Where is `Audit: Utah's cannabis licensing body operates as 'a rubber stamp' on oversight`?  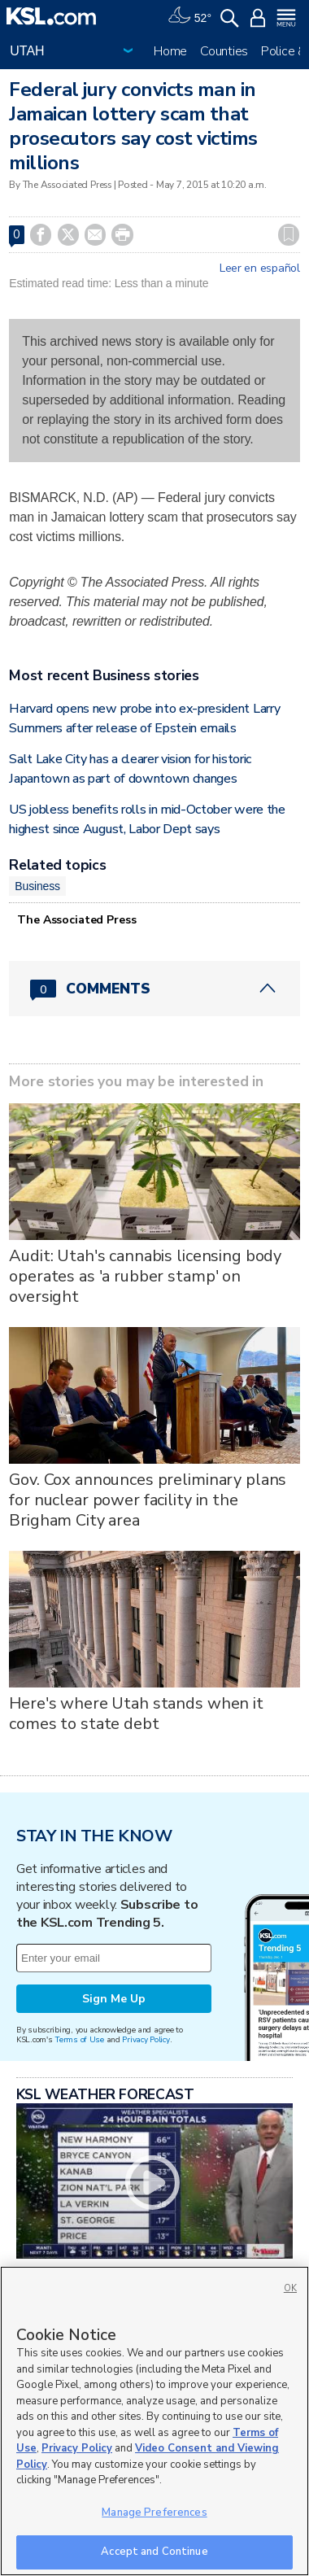
Audit: Utah's cannabis licensing body operates as 'a rubber stamp' on oversight is located at coordinates (145, 1276).